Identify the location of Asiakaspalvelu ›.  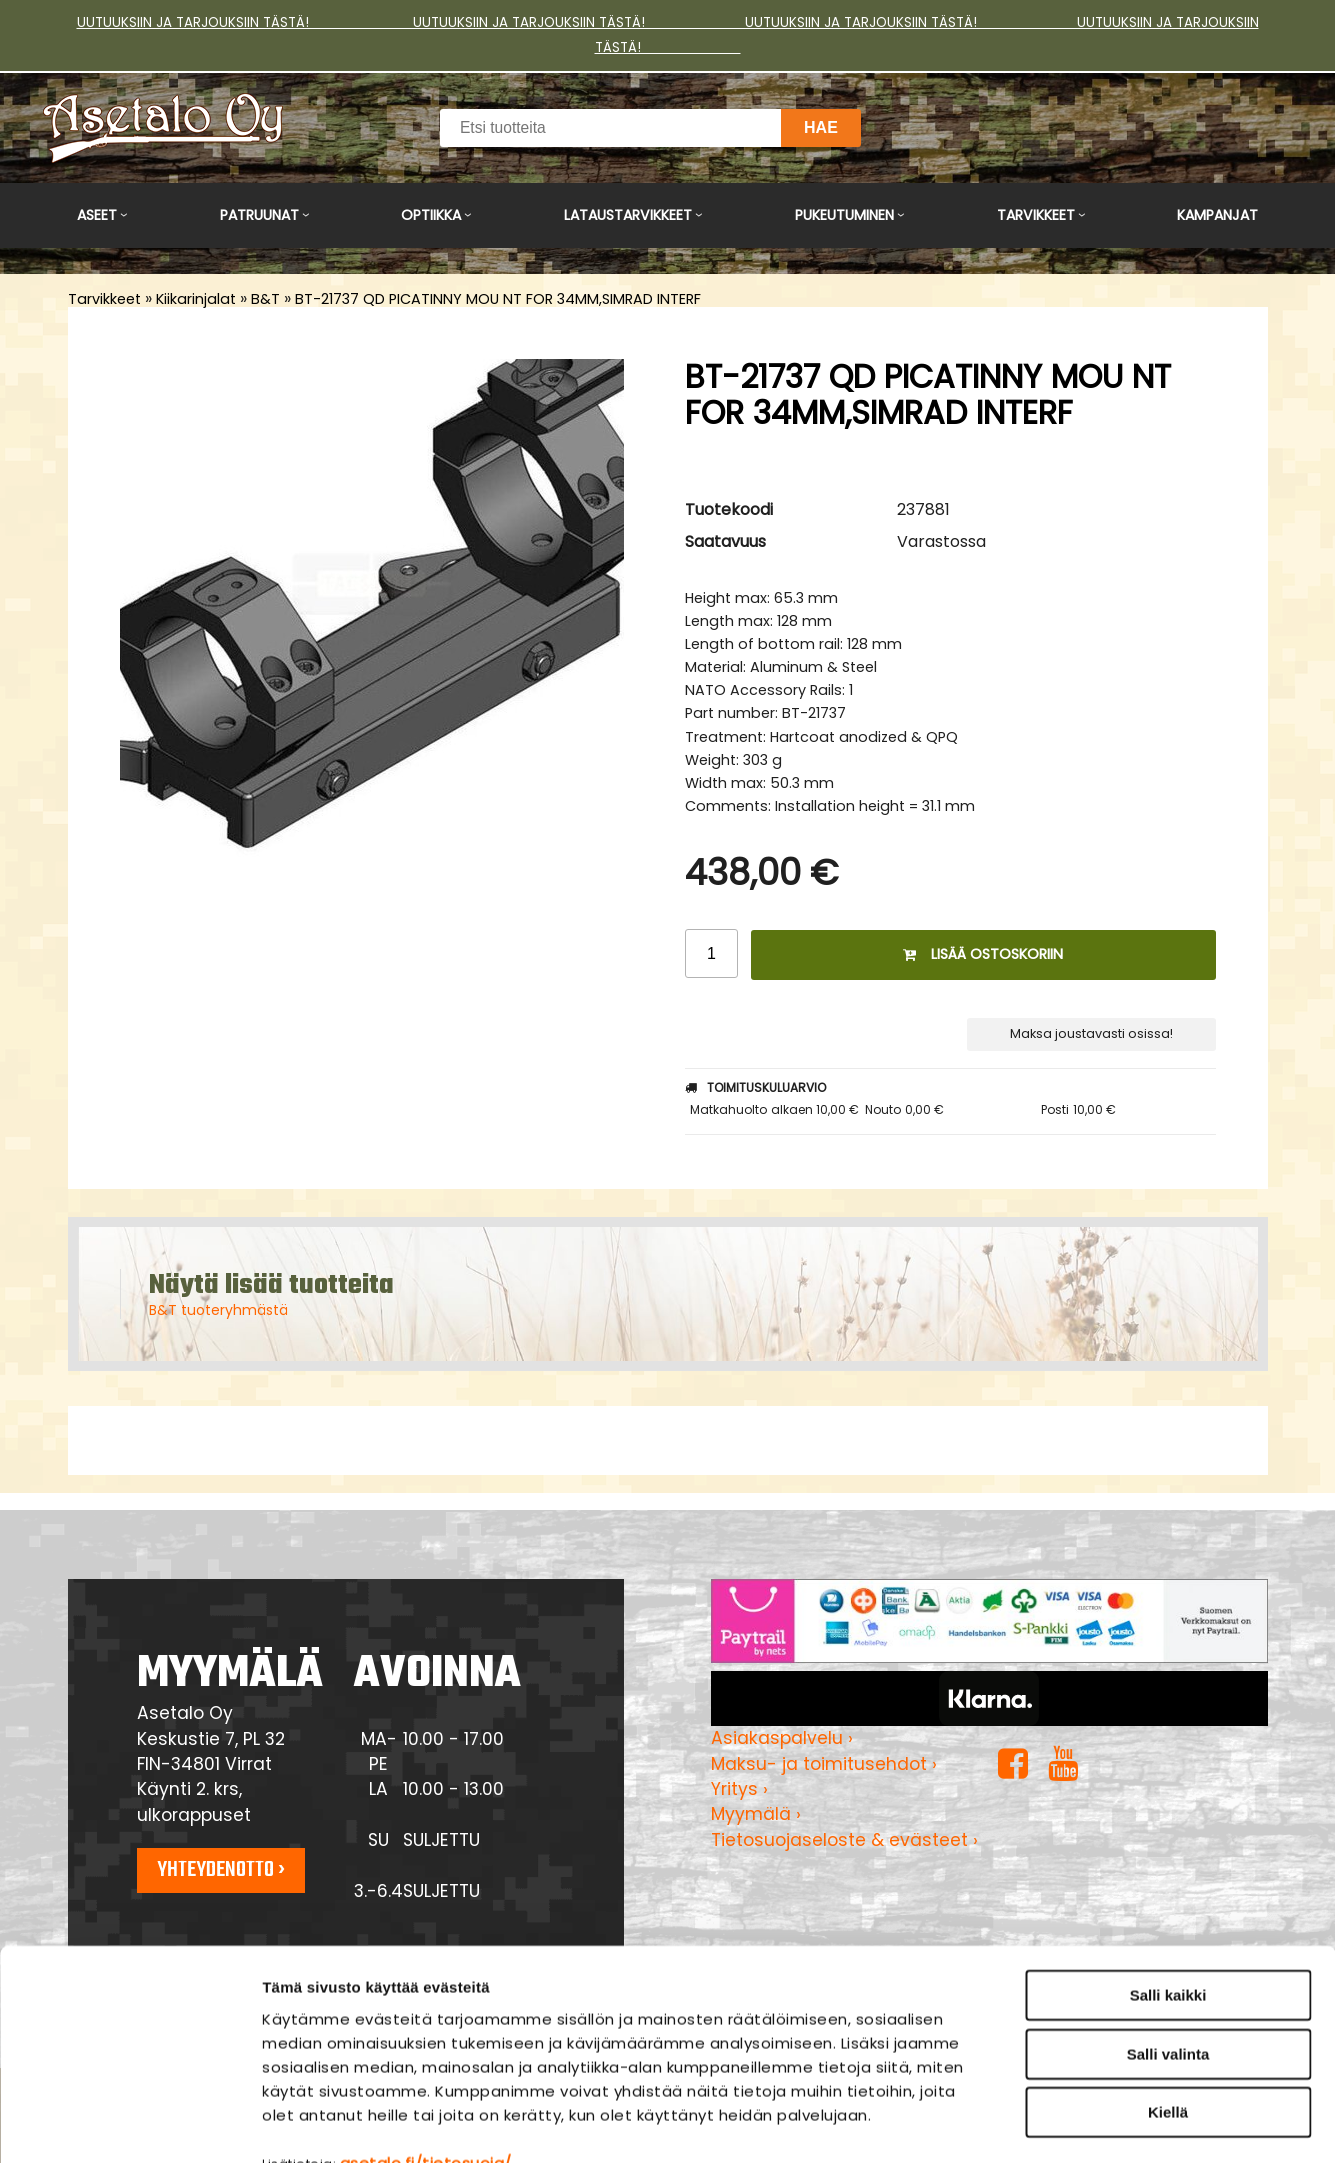
(782, 1738).